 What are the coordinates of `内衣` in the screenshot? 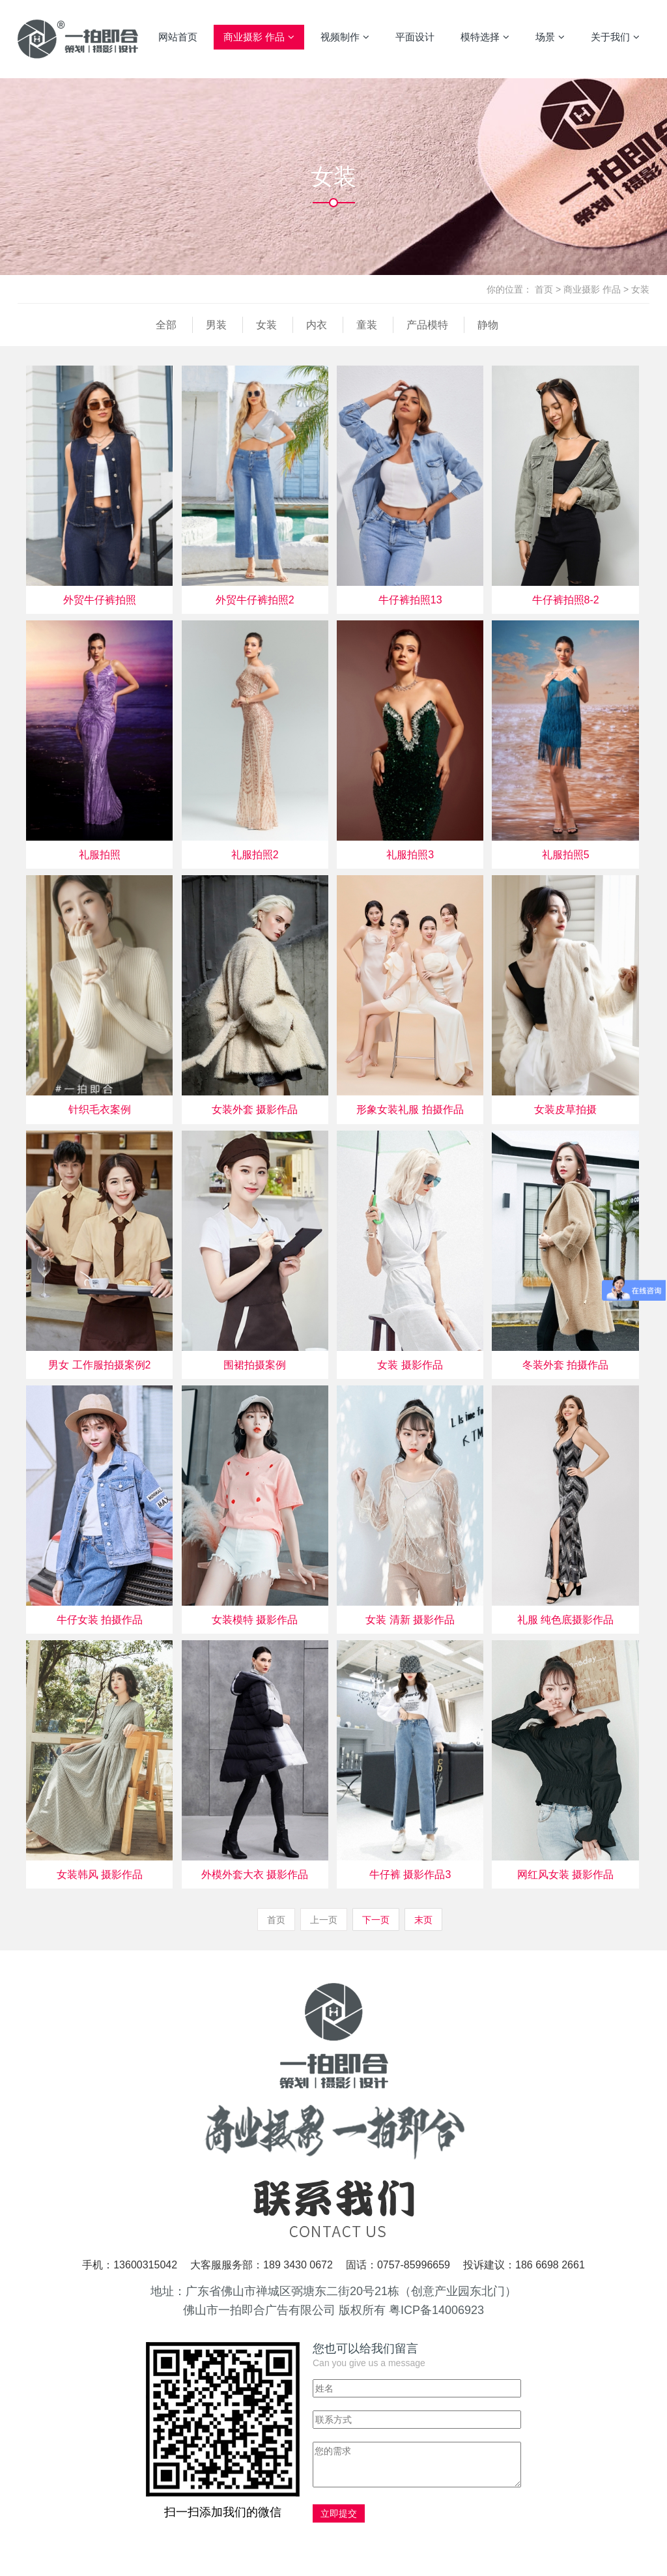 It's located at (316, 324).